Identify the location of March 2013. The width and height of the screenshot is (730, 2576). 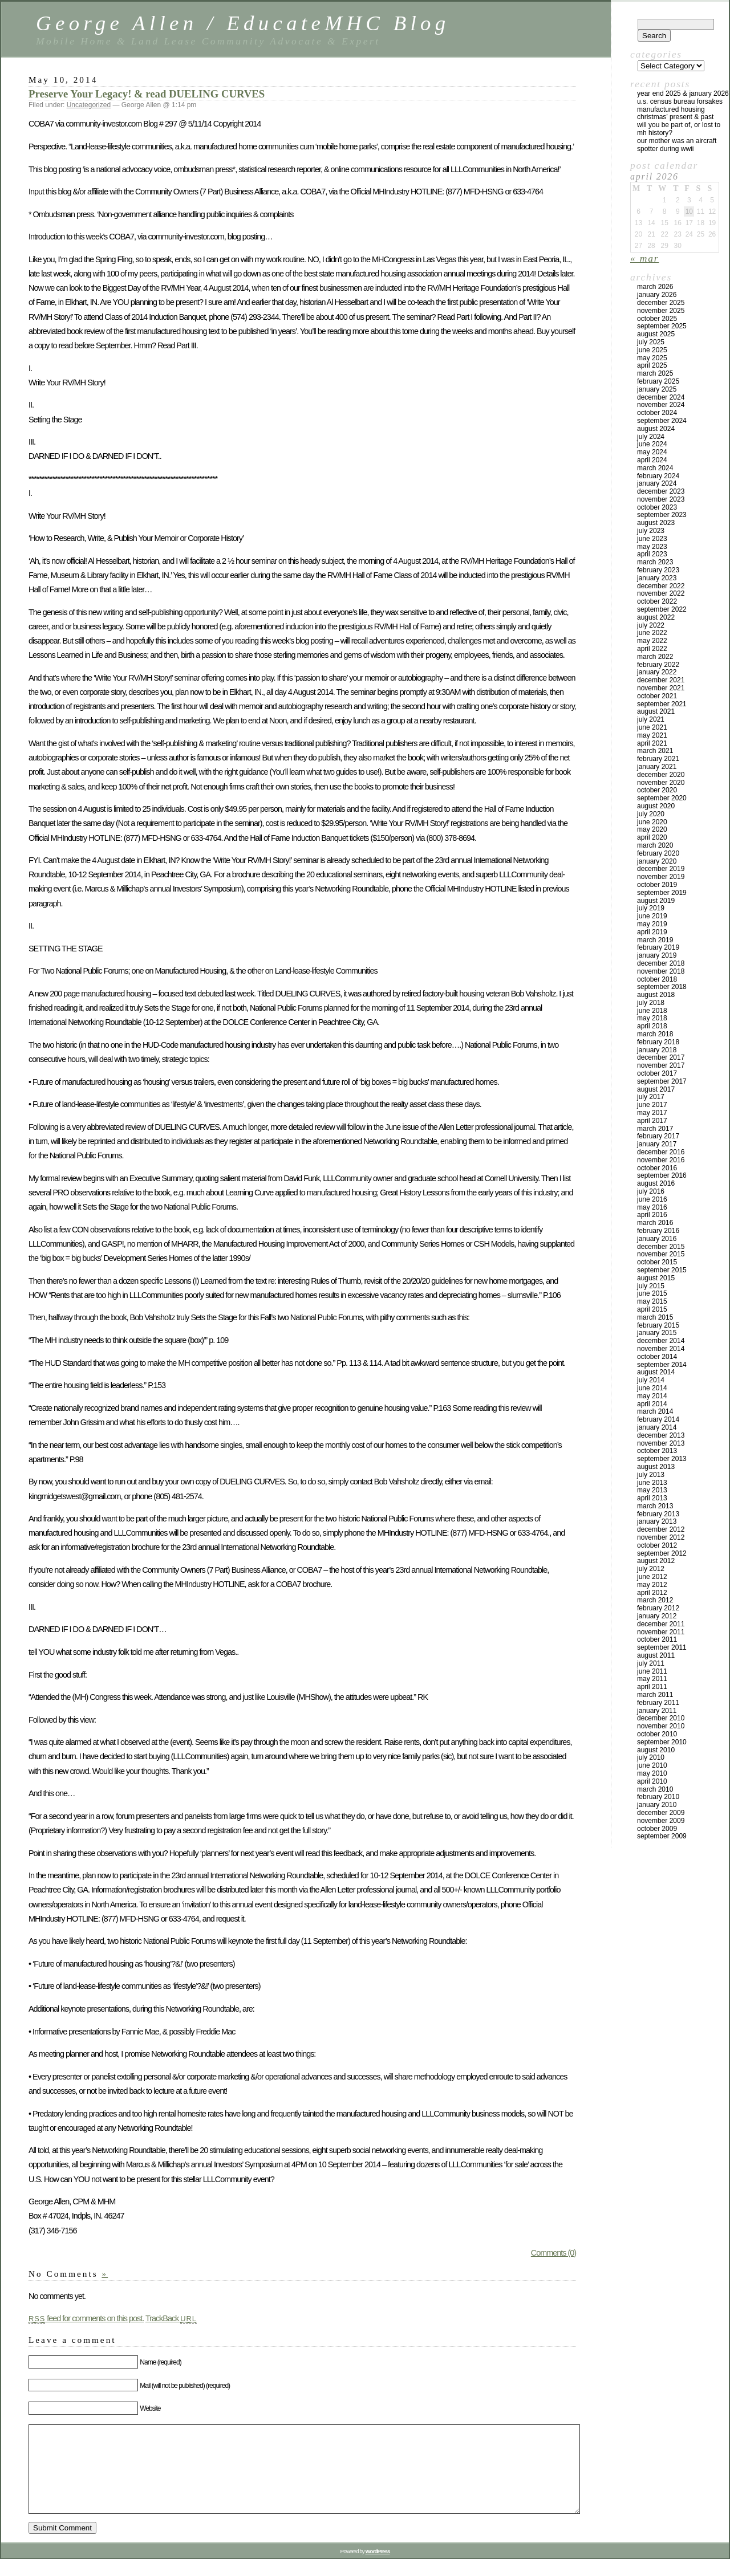
(655, 1506).